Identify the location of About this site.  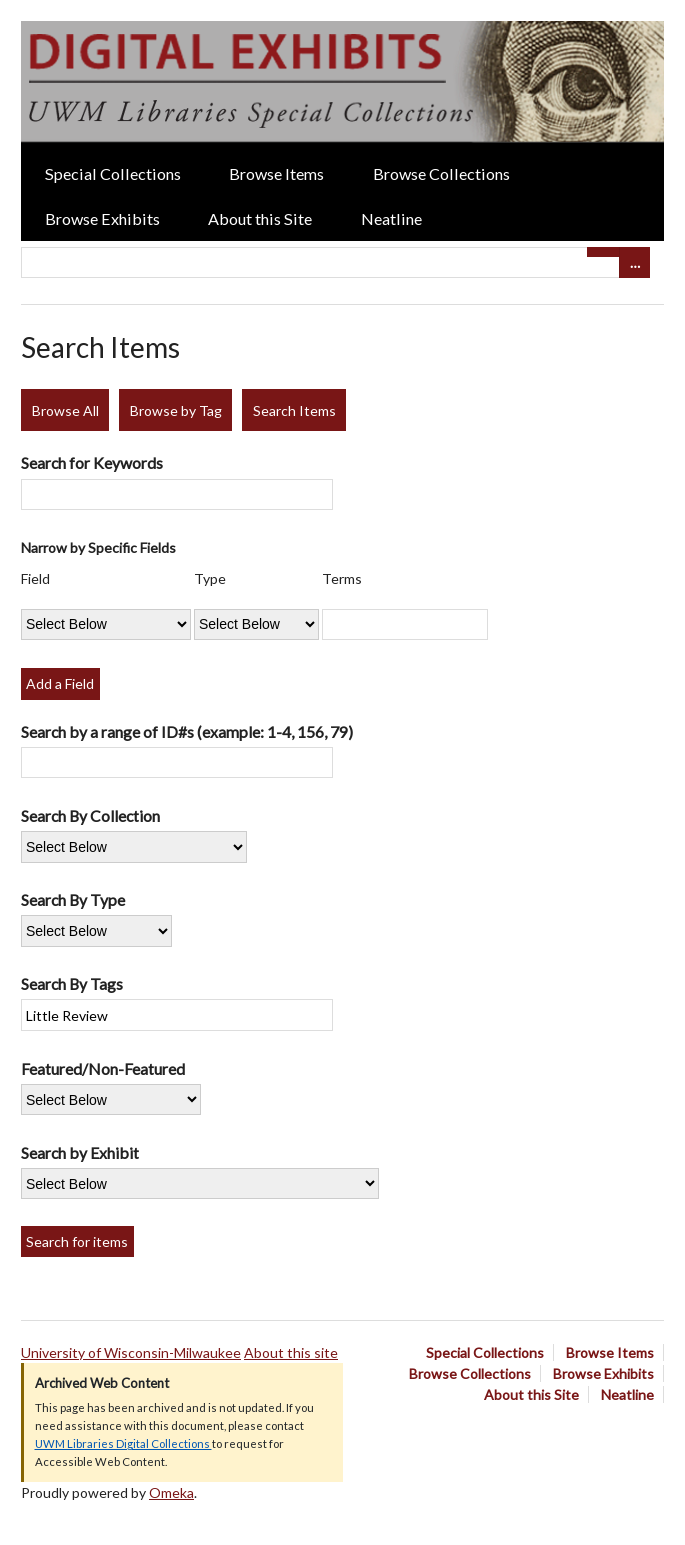
(291, 1352).